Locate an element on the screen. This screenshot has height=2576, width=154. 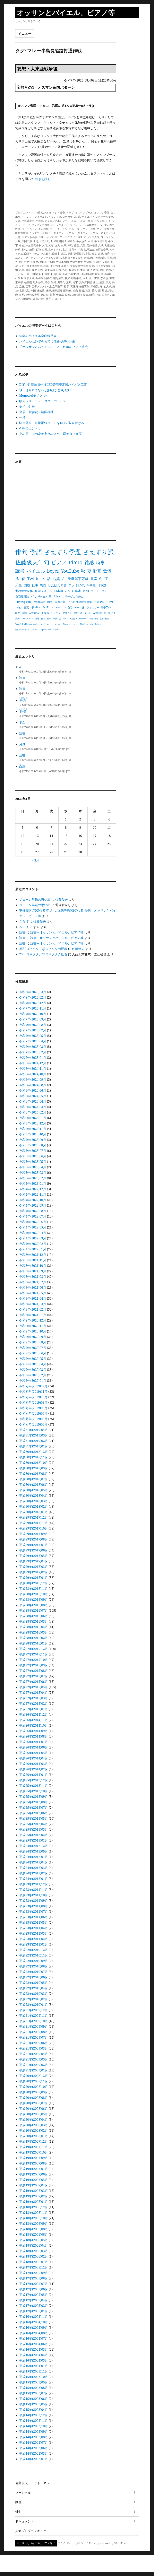
平成23年(2011)06月 is located at coordinates (33, 1917).